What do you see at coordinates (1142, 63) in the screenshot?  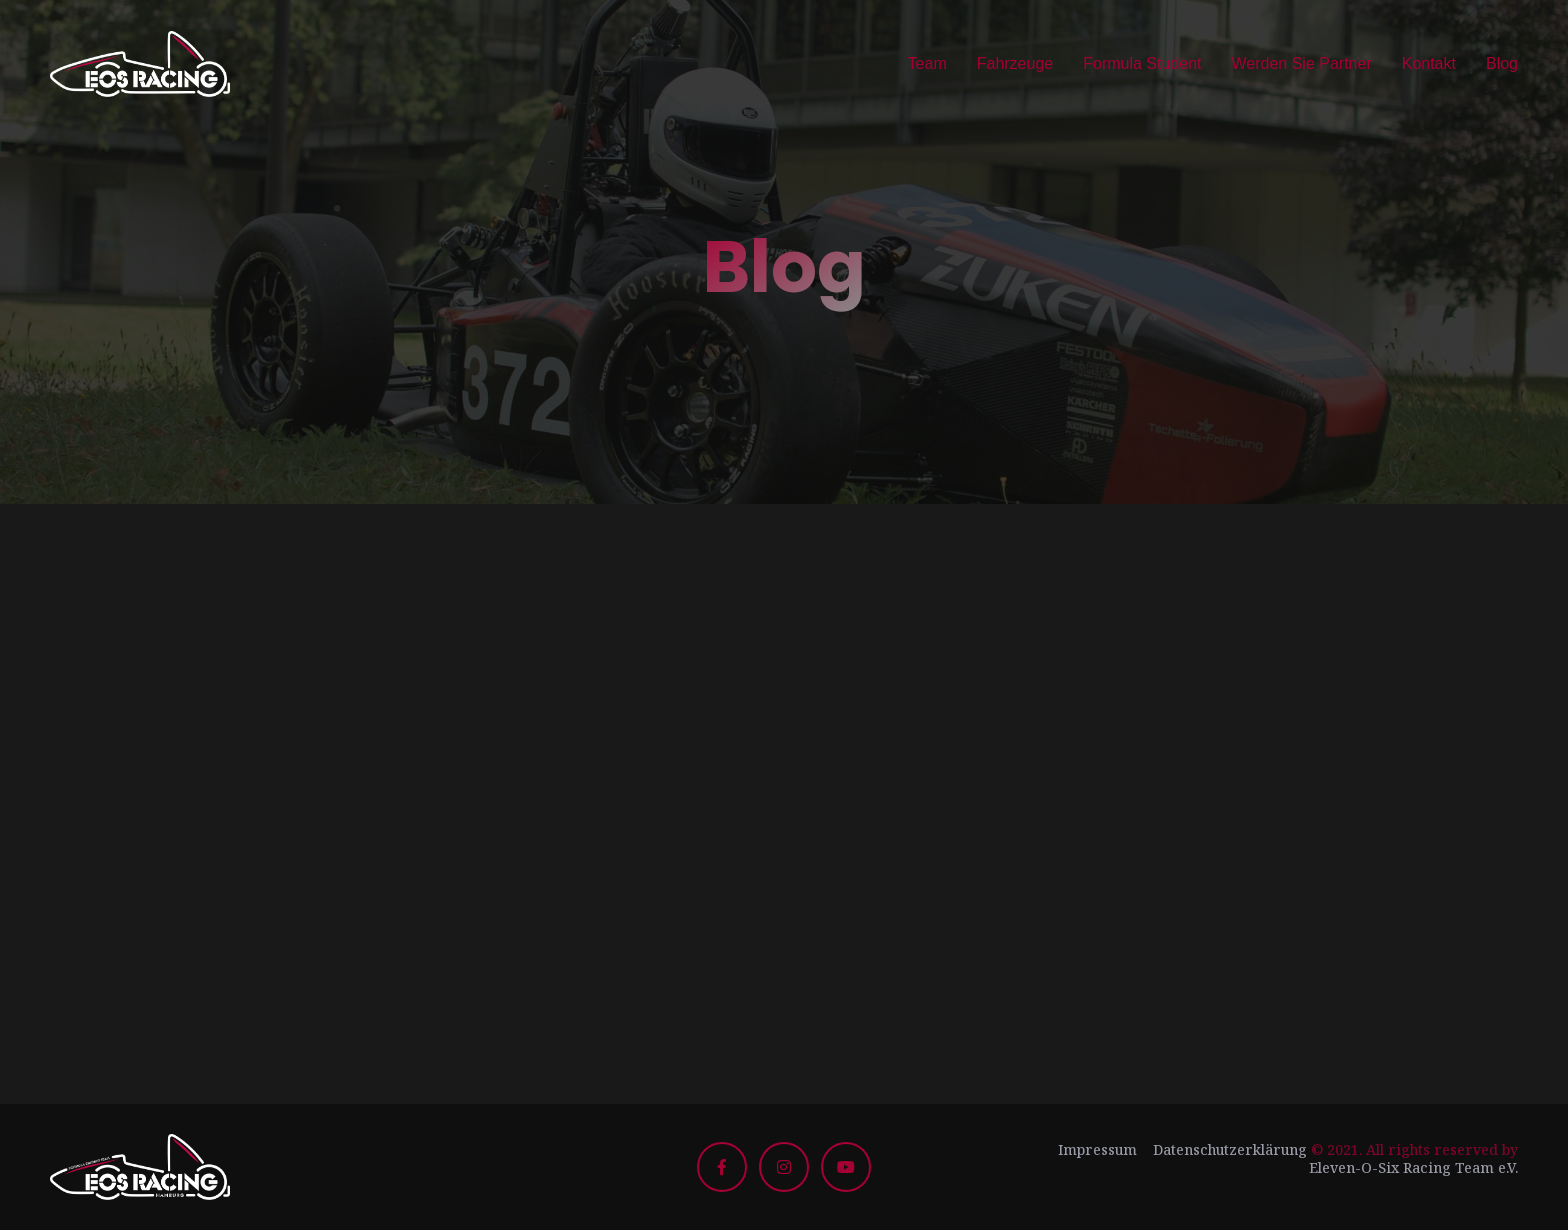 I see `Formula Student` at bounding box center [1142, 63].